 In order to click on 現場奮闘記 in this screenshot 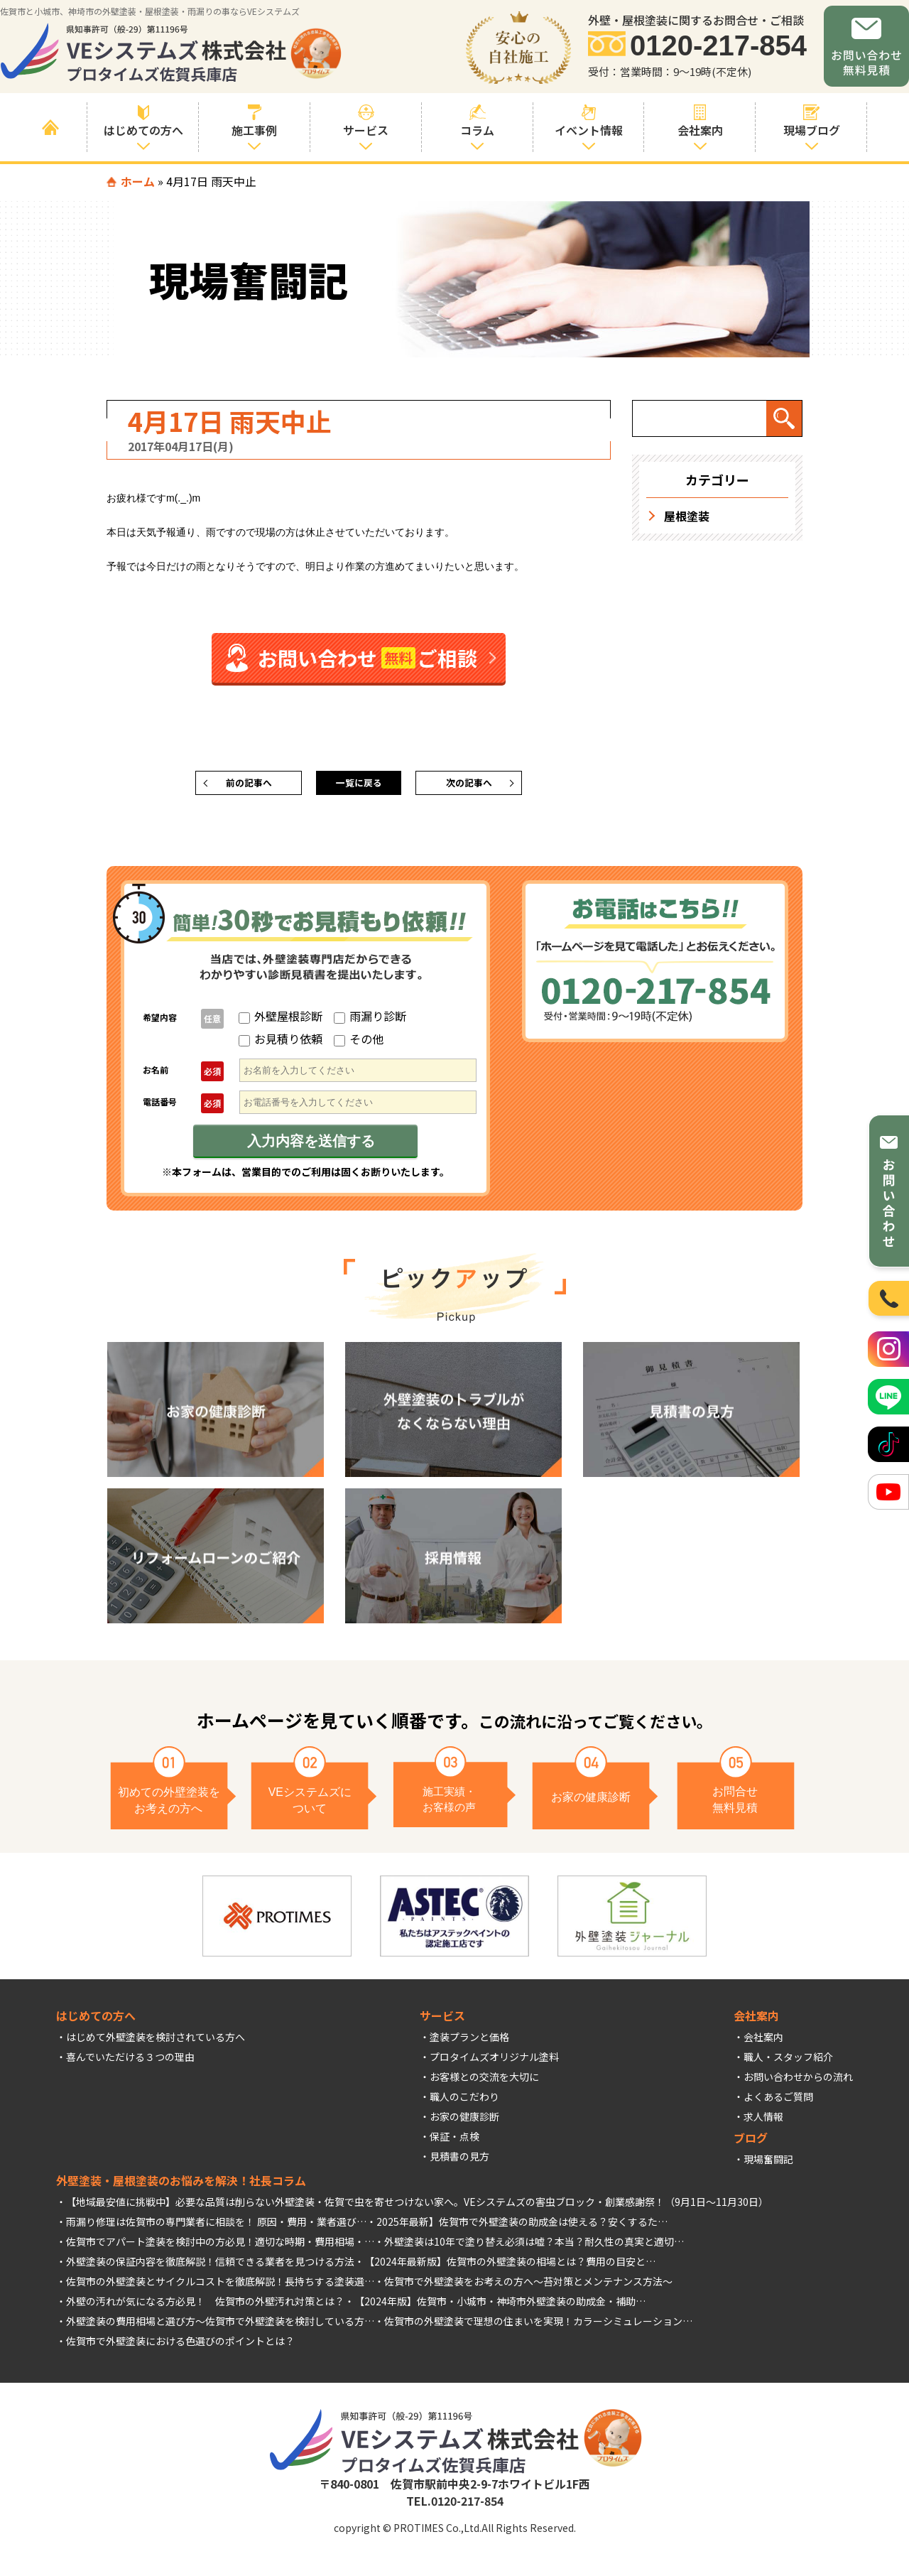, I will do `click(768, 2165)`.